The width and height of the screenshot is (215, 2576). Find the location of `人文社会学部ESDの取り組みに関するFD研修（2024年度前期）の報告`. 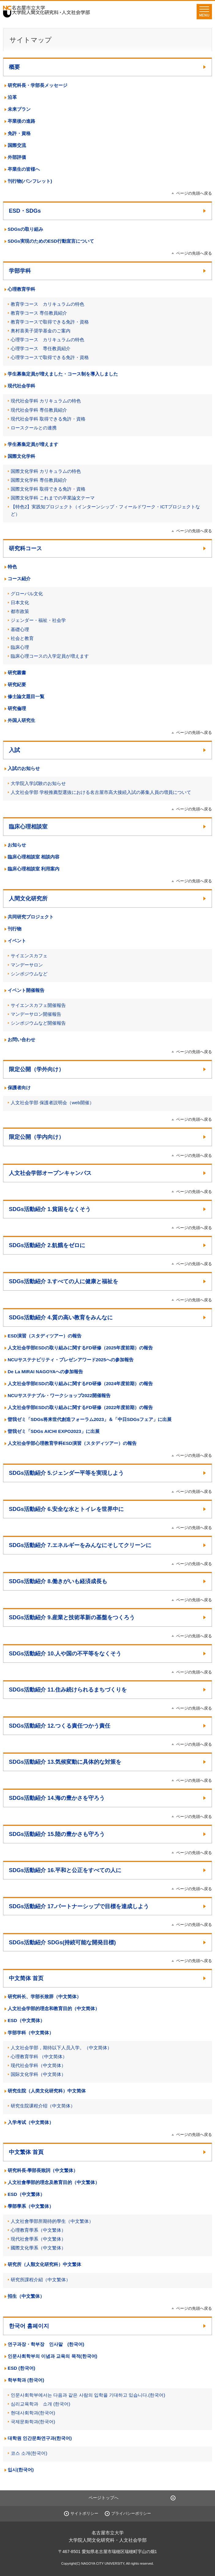

人文社会学部ESDの取り組みに関するFD研修（2024年度前期）の報告 is located at coordinates (80, 1383).